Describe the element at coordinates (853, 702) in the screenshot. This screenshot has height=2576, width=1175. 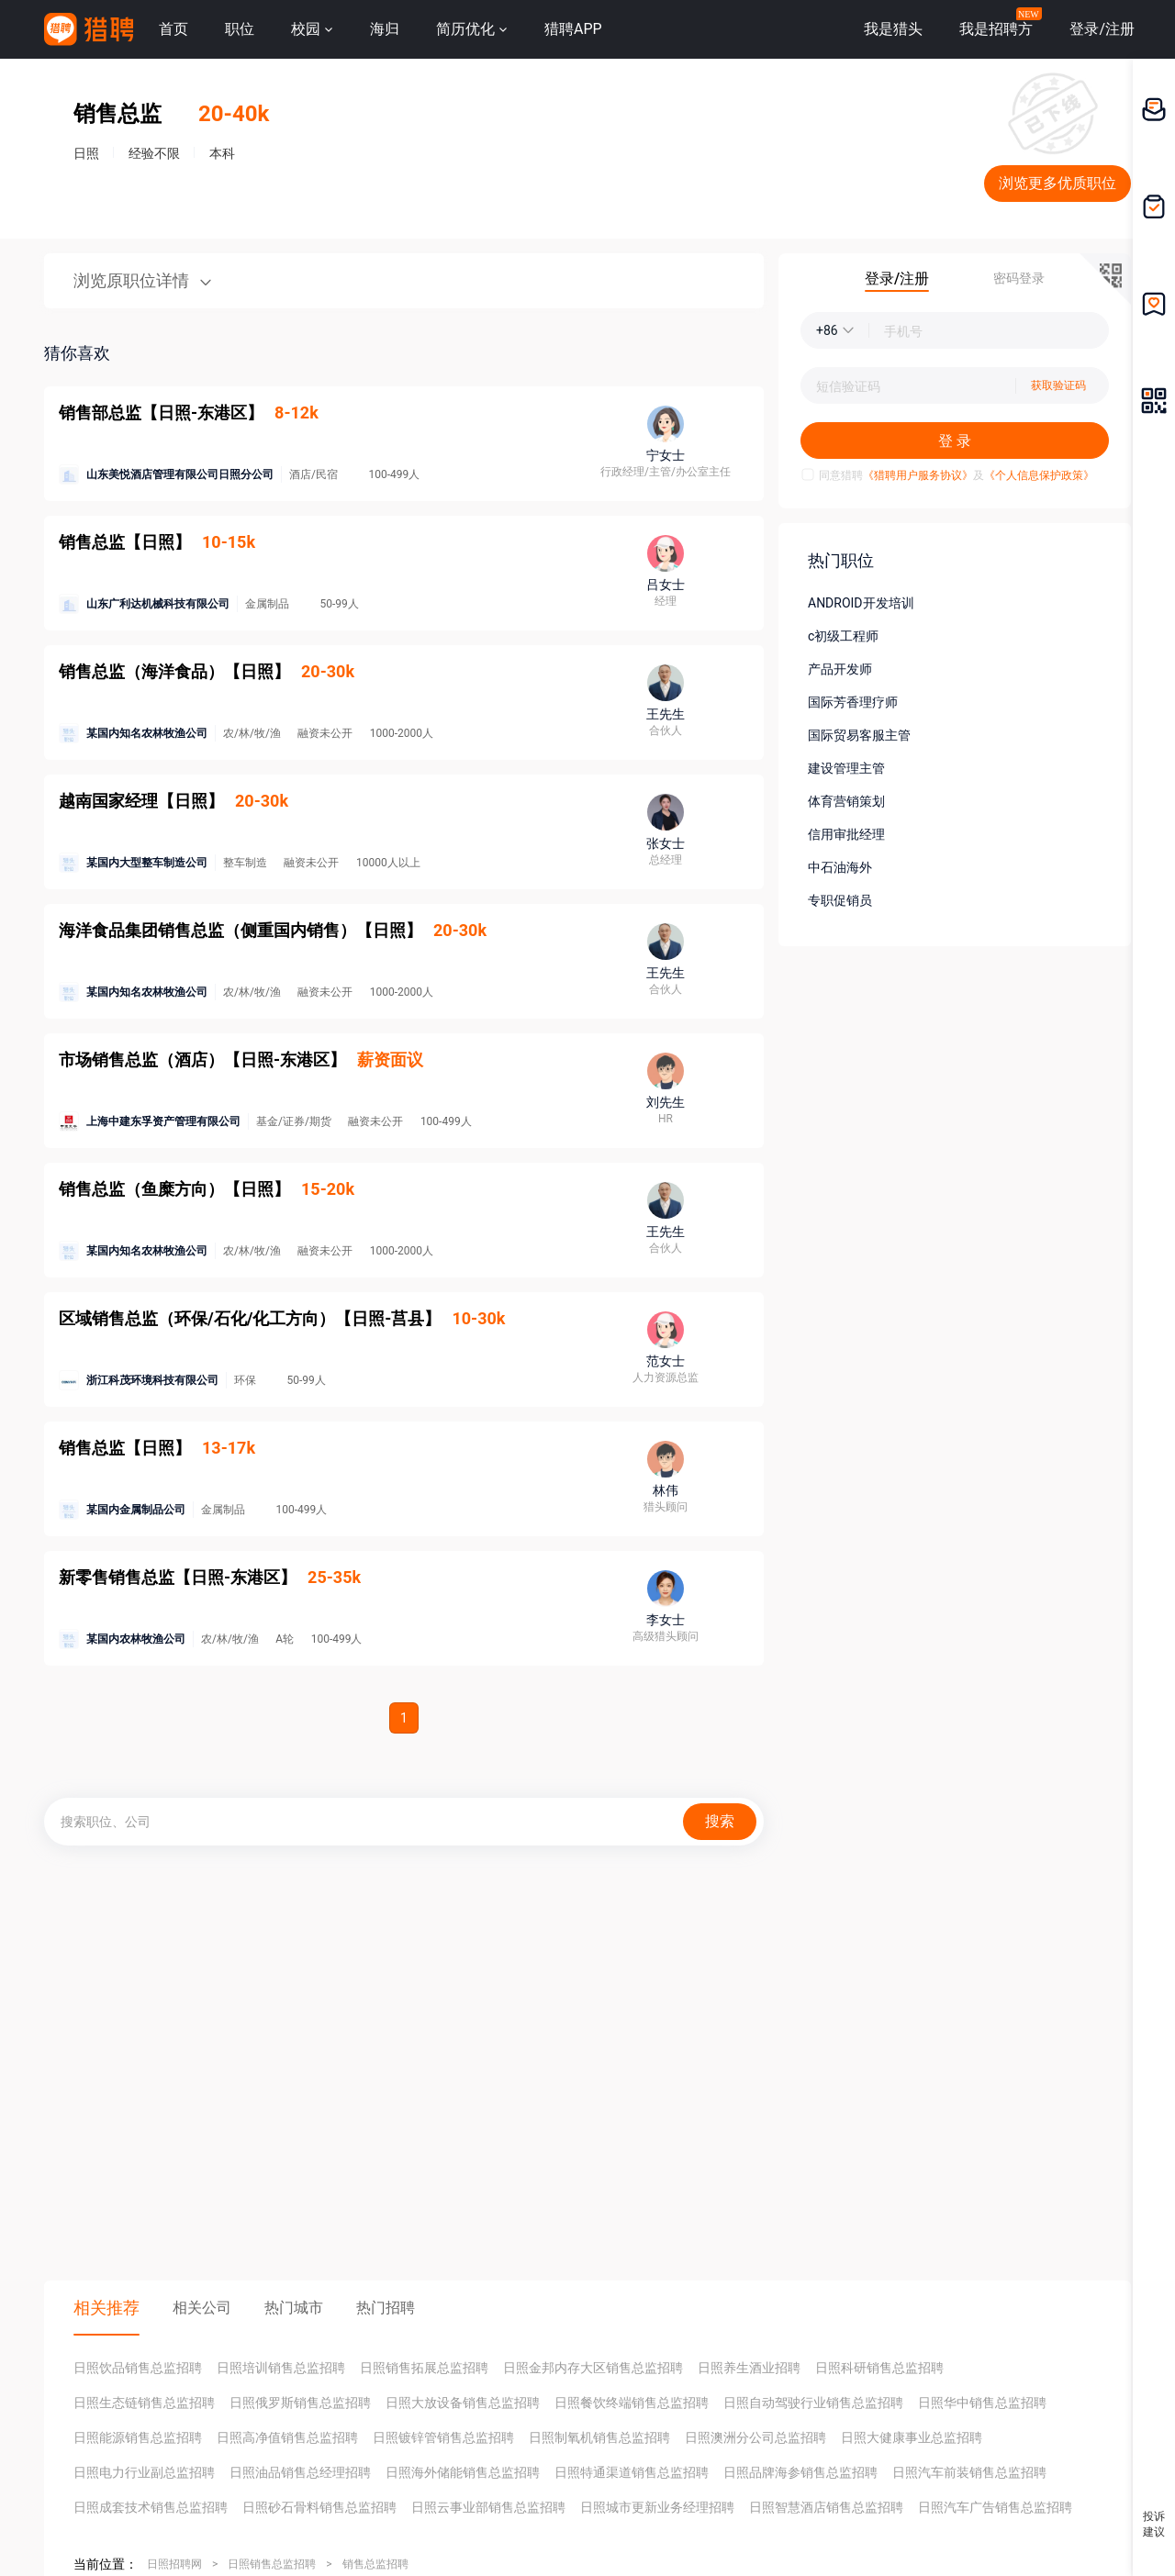
I see `国际芳香理疗师` at that location.